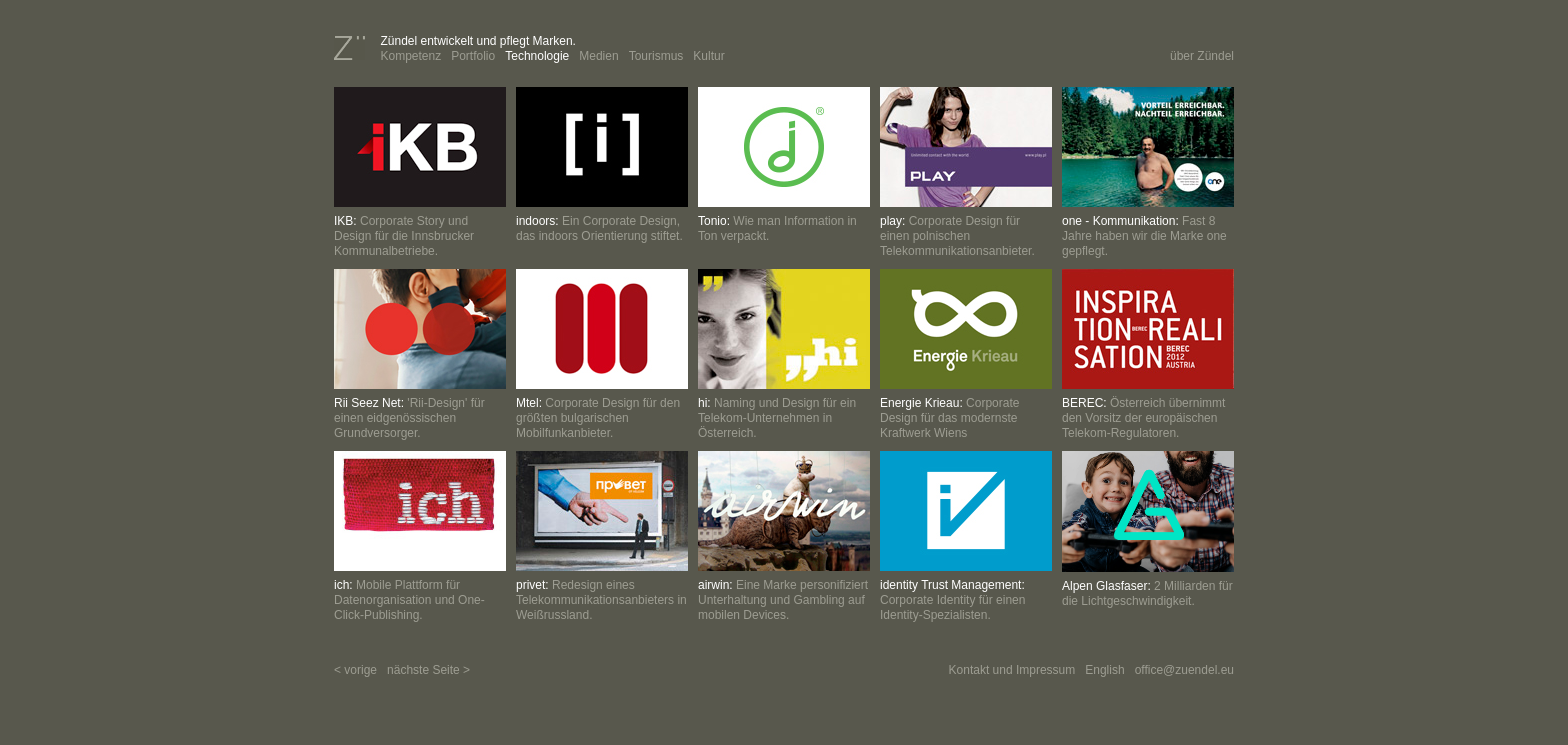  What do you see at coordinates (598, 56) in the screenshot?
I see `Medien` at bounding box center [598, 56].